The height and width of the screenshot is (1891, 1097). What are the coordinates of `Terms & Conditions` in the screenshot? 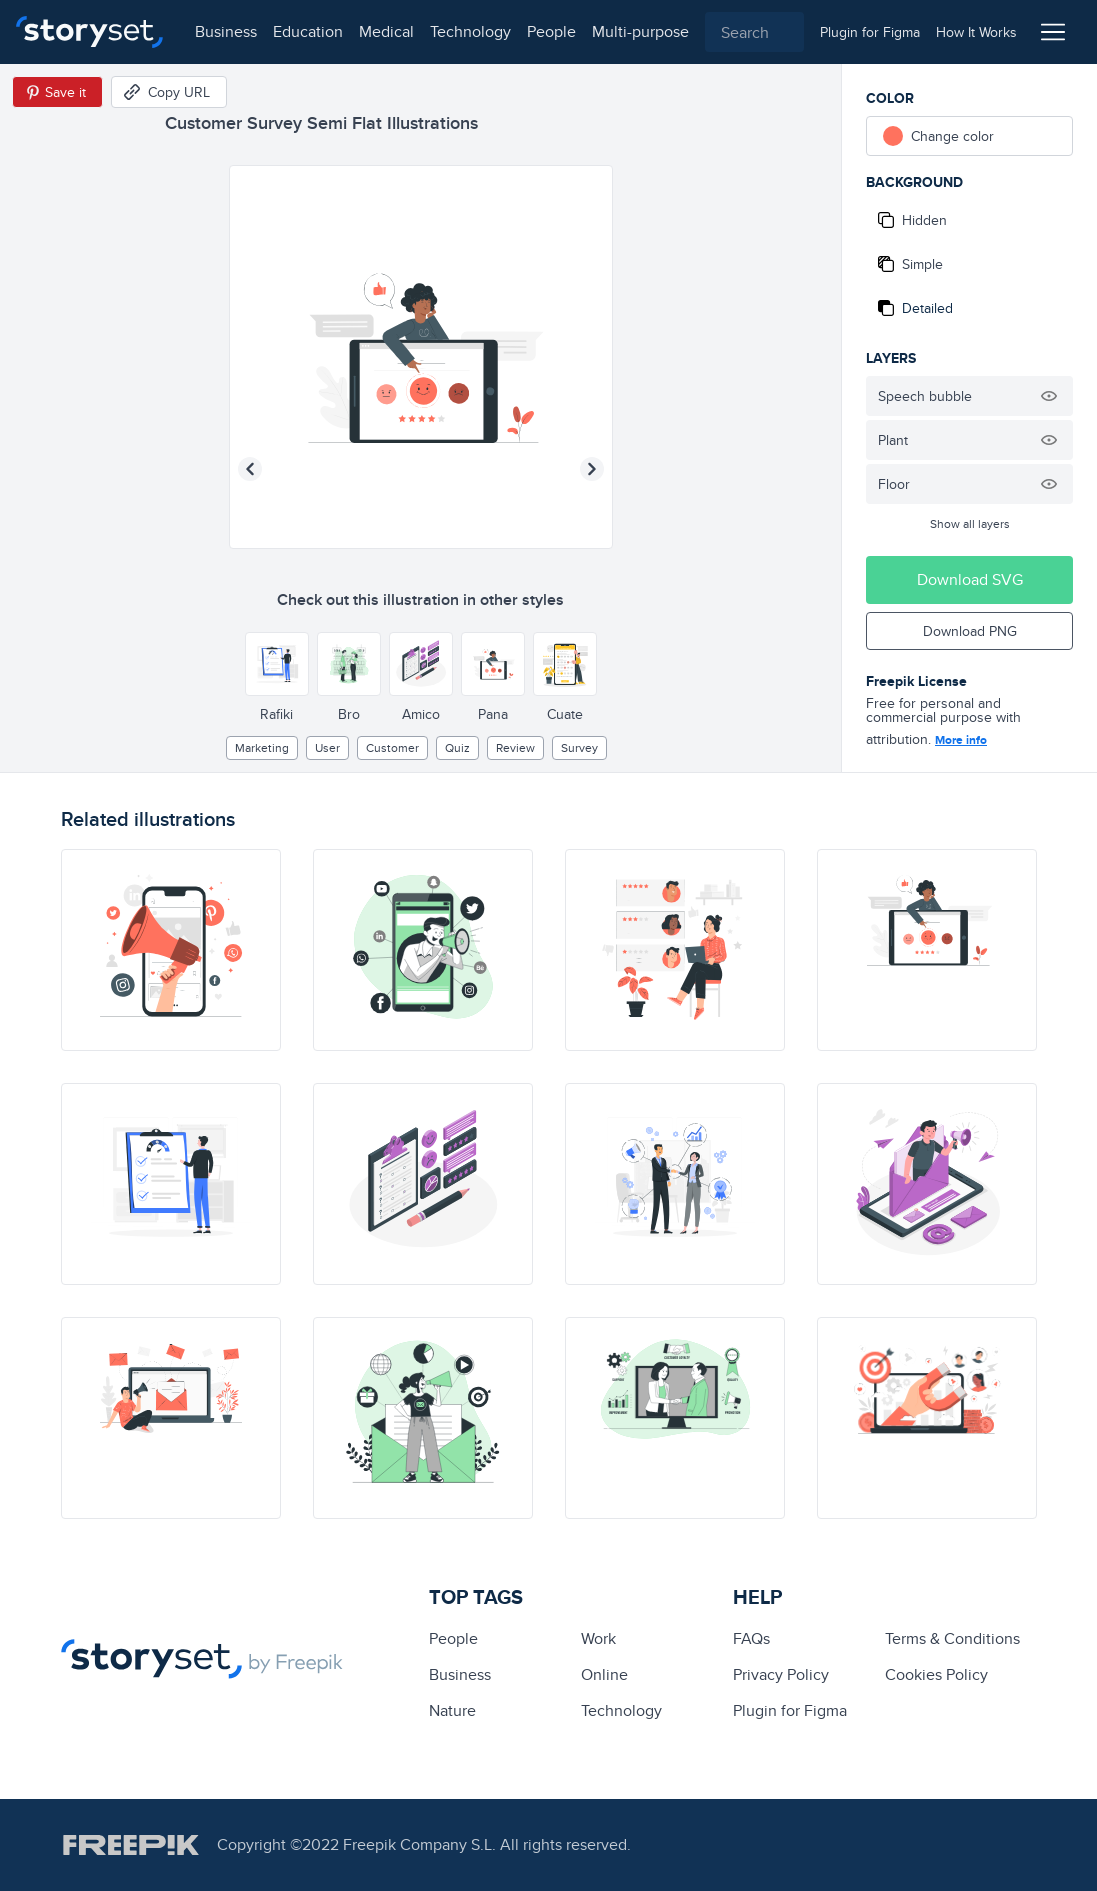 It's located at (952, 1638).